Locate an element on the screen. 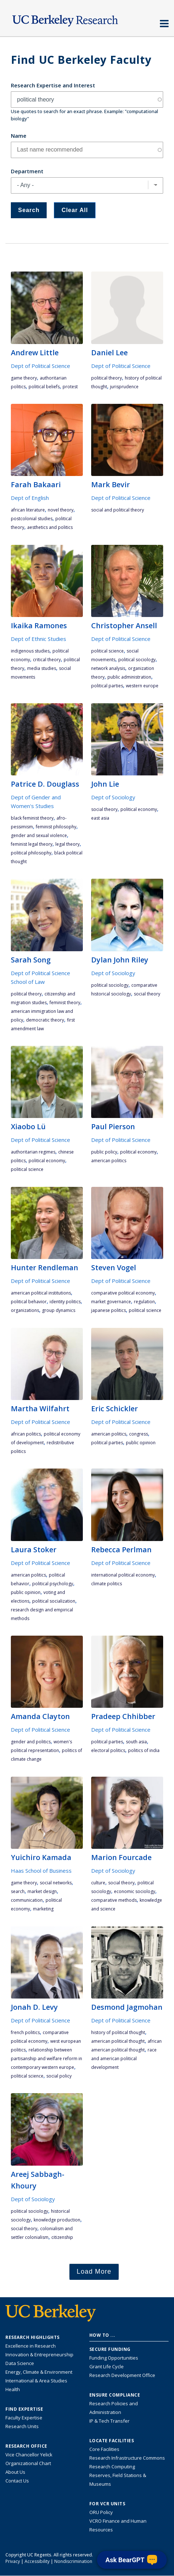  International & Area Studies [Link to International & Area Studies Research Highlights] is located at coordinates (36, 2380).